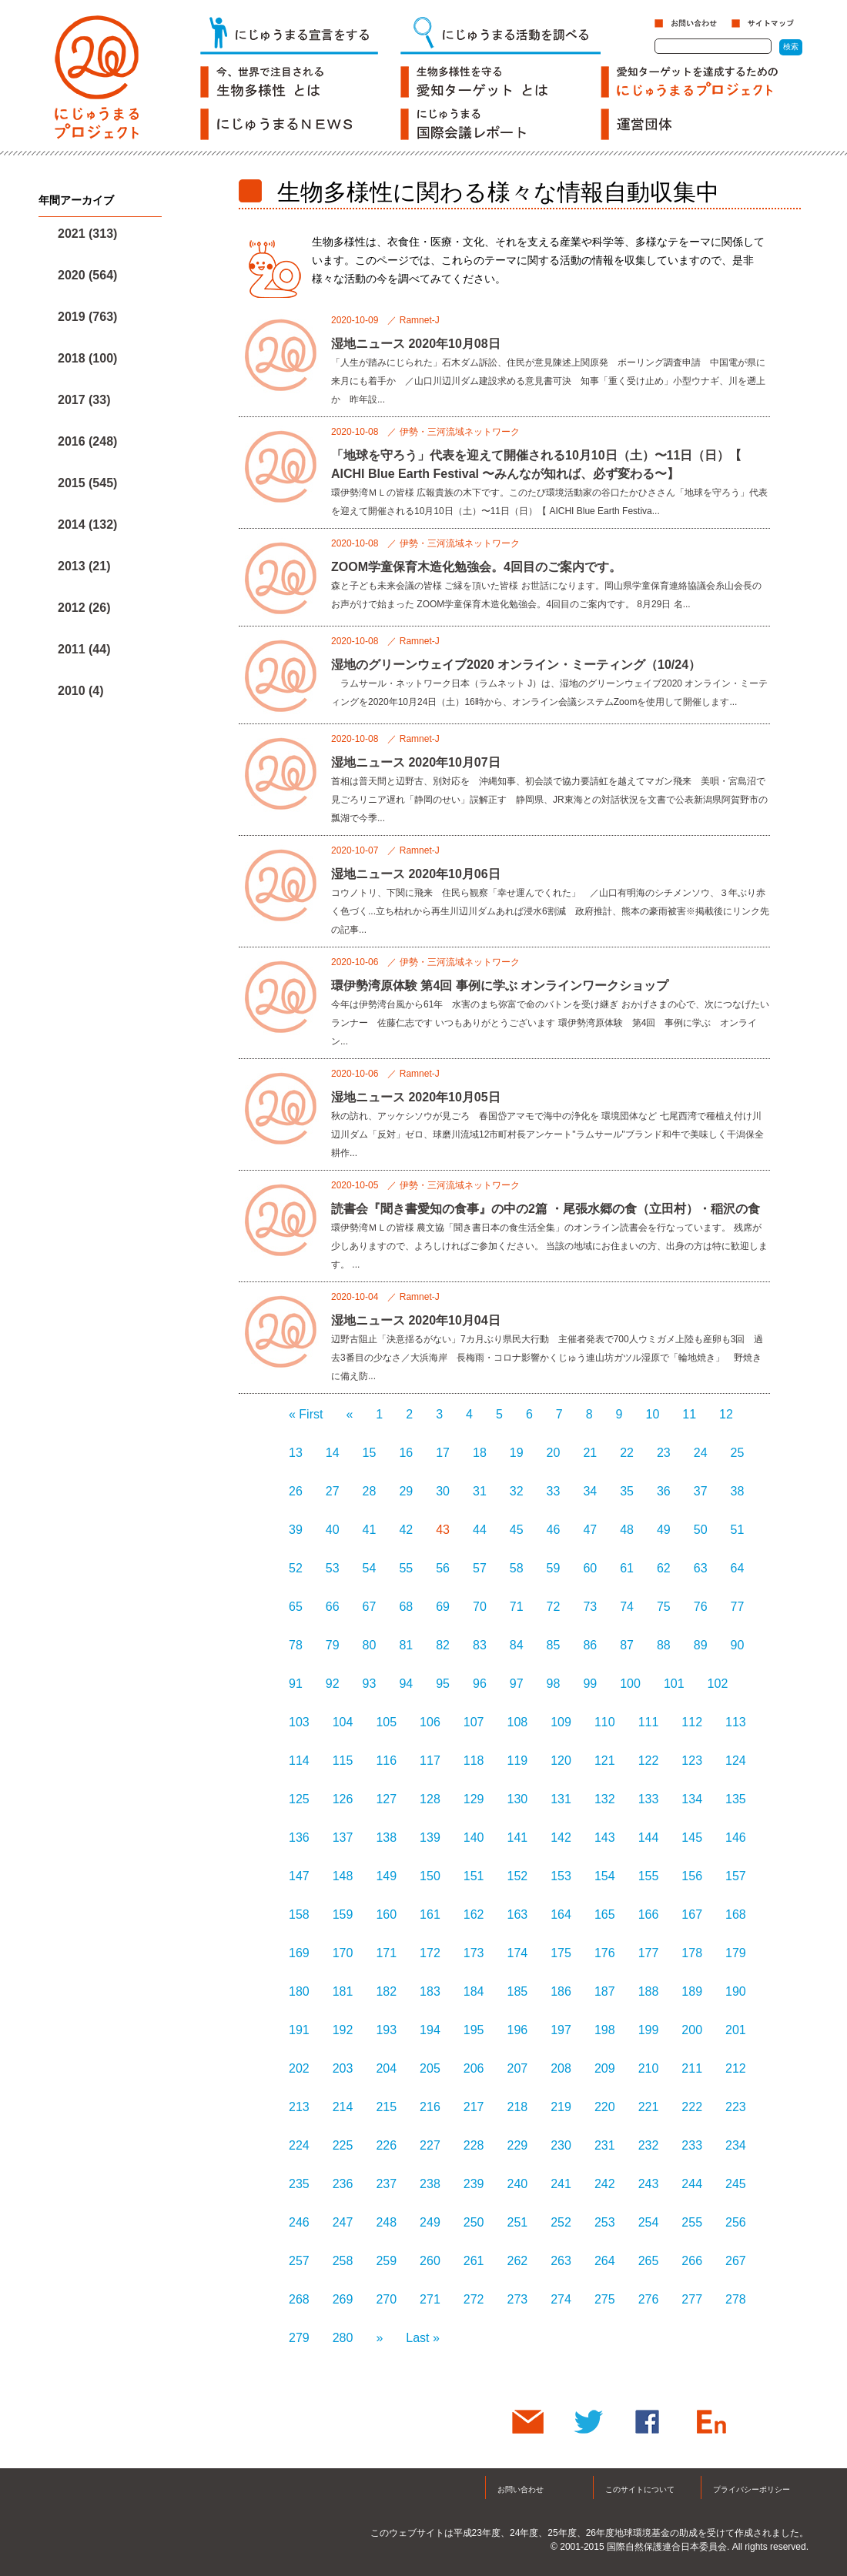  Describe the element at coordinates (370, 1568) in the screenshot. I see `54` at that location.